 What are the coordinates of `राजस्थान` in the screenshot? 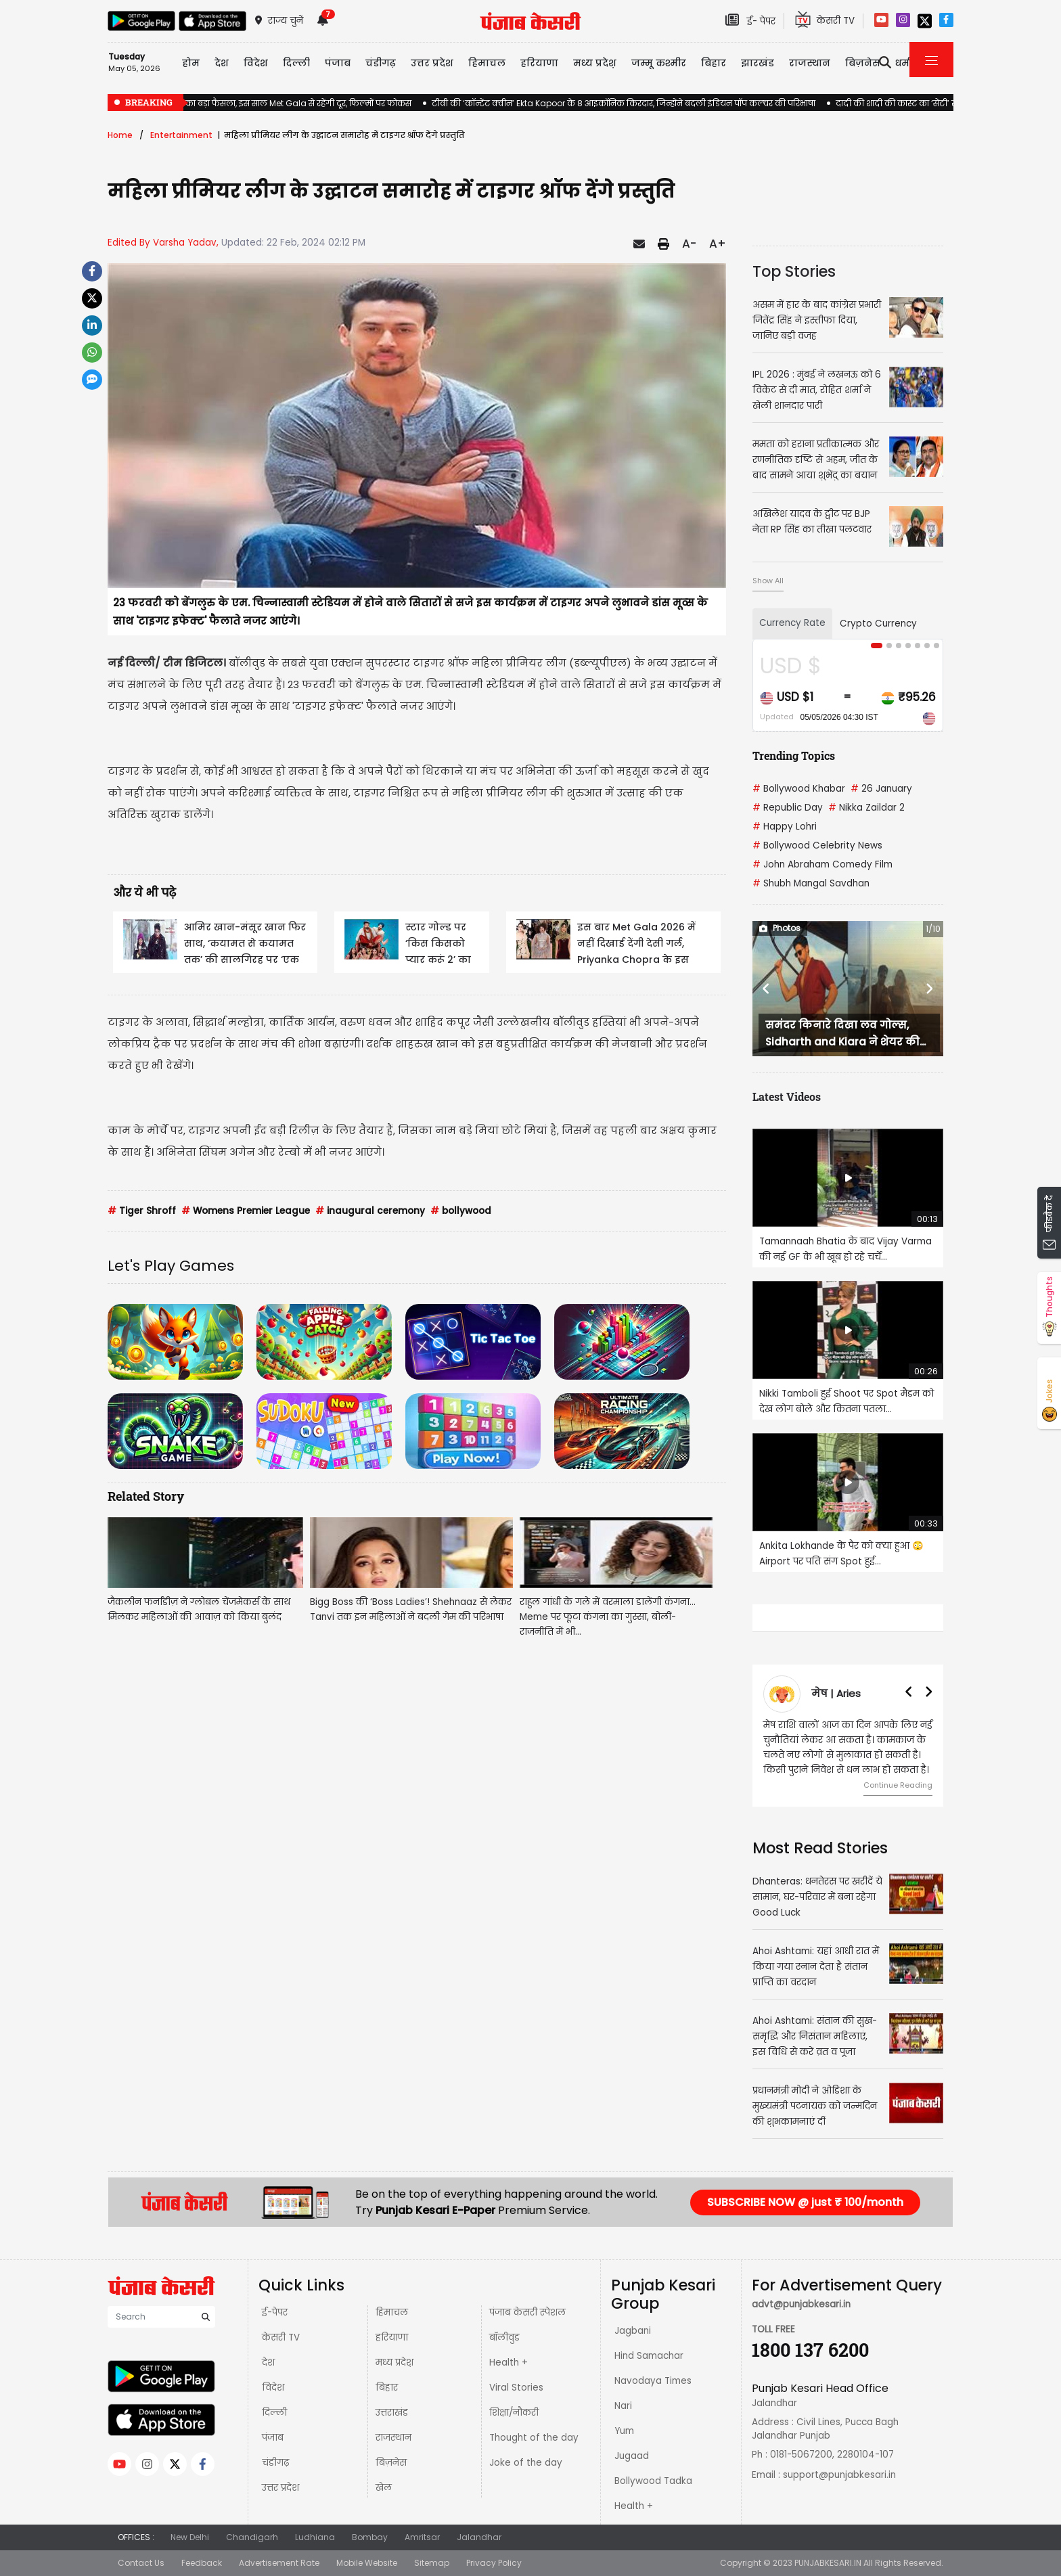 It's located at (393, 2437).